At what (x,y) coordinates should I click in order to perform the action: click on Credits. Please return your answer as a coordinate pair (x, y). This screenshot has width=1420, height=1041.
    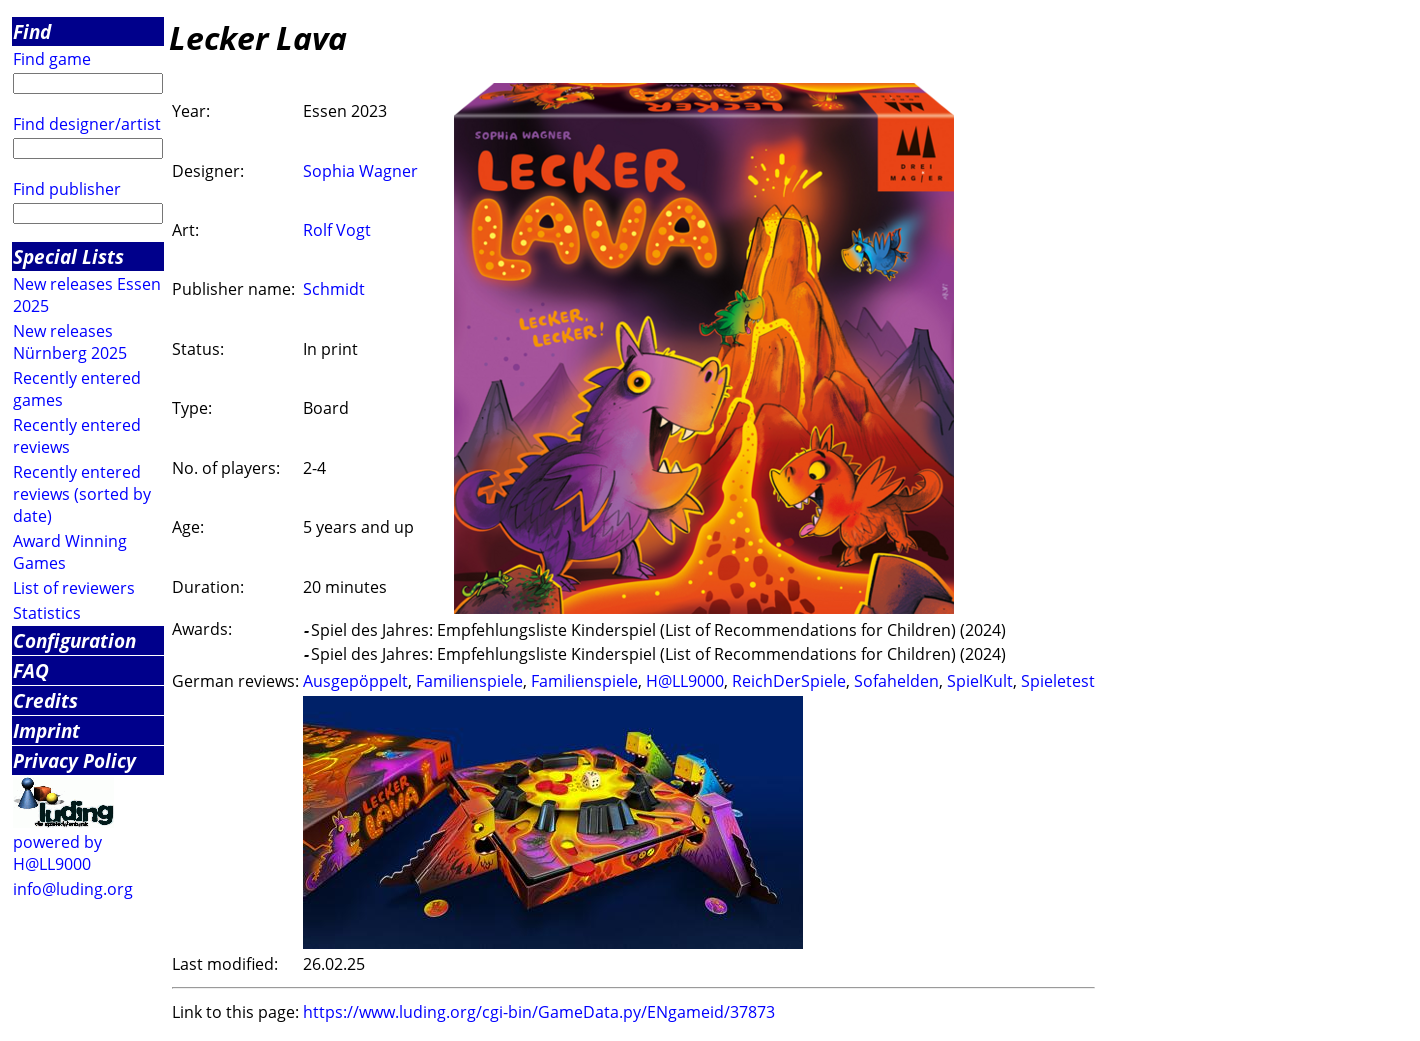
    Looking at the image, I should click on (45, 700).